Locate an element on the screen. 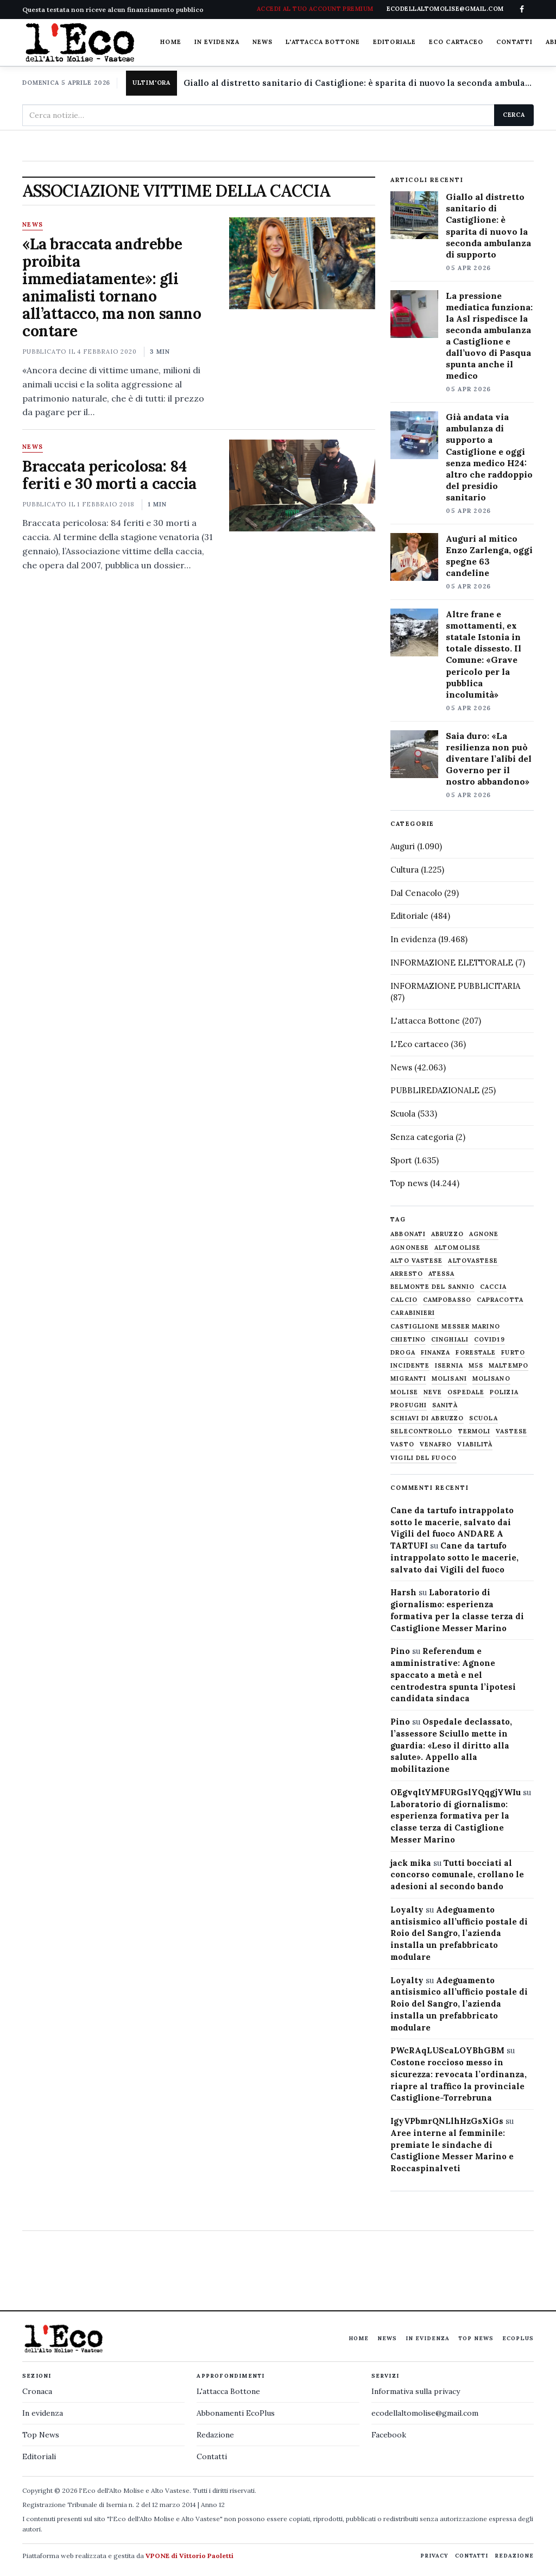  Giallo al distretto sanitario di Castiglione: è sparita di nuovo la seconda ambulanza di supporto is located at coordinates (359, 83).